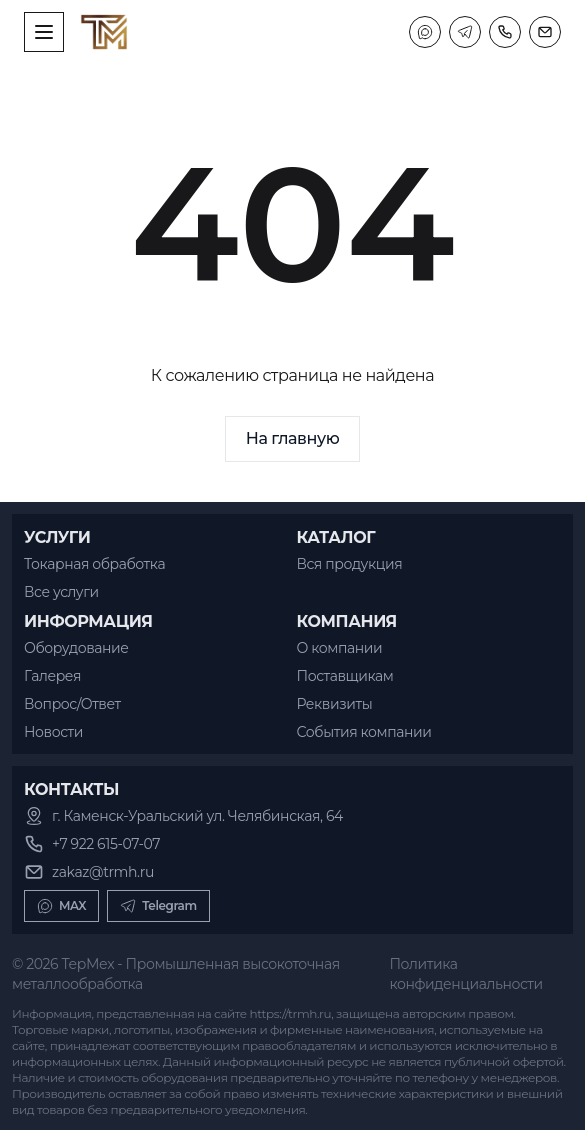  Describe the element at coordinates (293, 438) in the screenshot. I see `На главную` at that location.